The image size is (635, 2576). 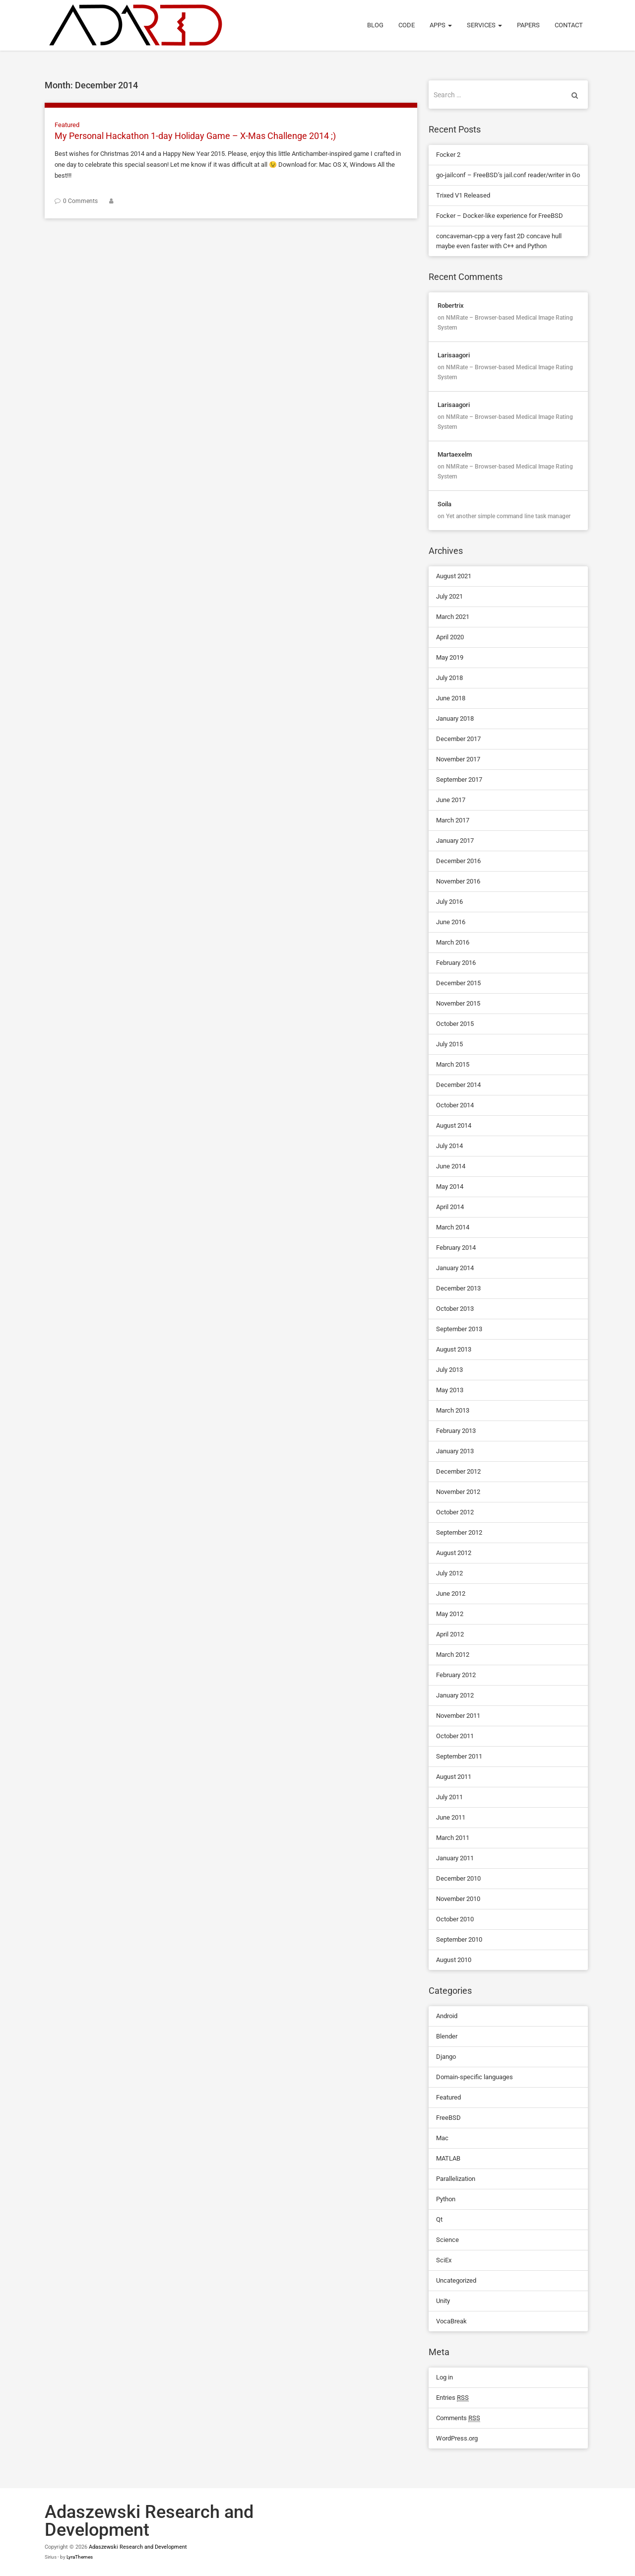 I want to click on Trixed V1 Released, so click(x=463, y=195).